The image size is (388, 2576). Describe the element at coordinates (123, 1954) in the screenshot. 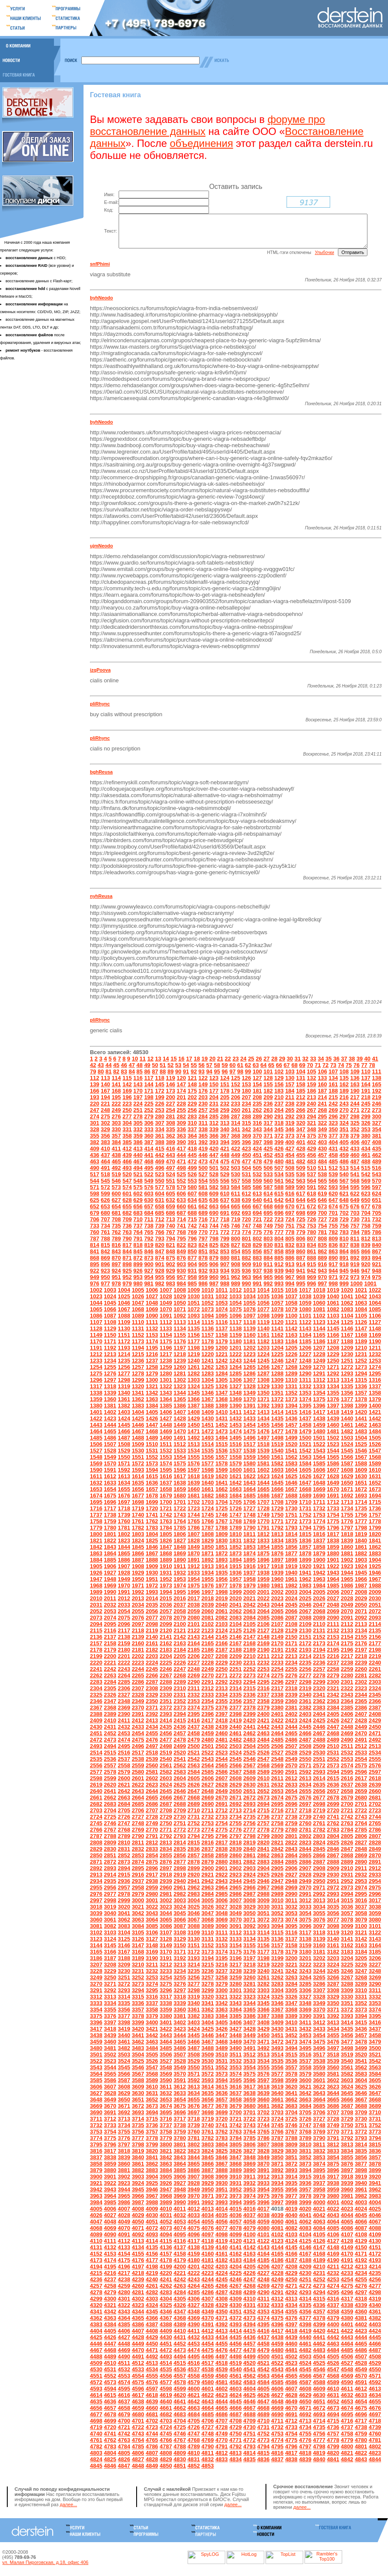

I see `3146` at that location.